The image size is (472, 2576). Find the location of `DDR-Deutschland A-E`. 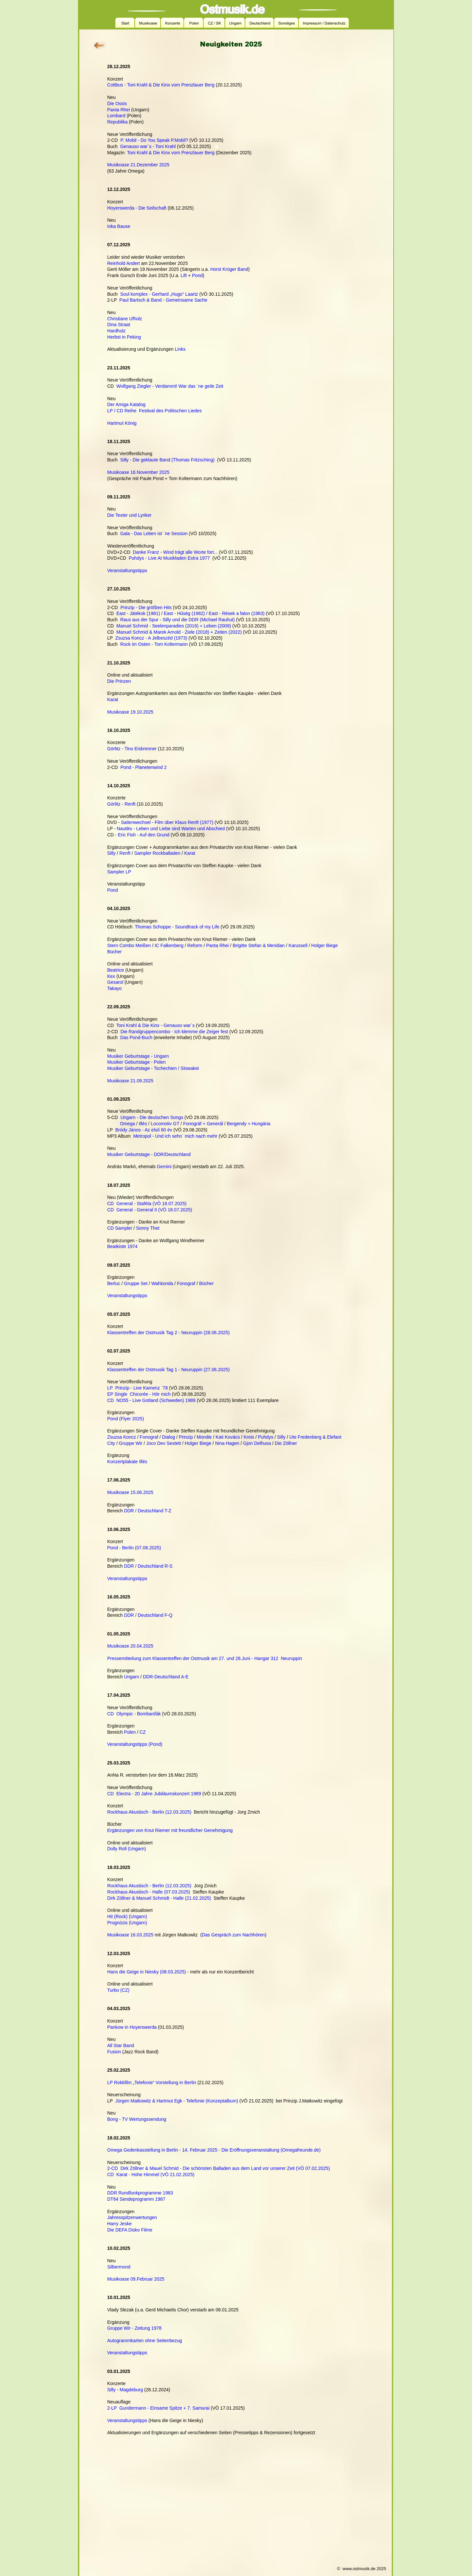

DDR-Deutschland A-E is located at coordinates (165, 1676).